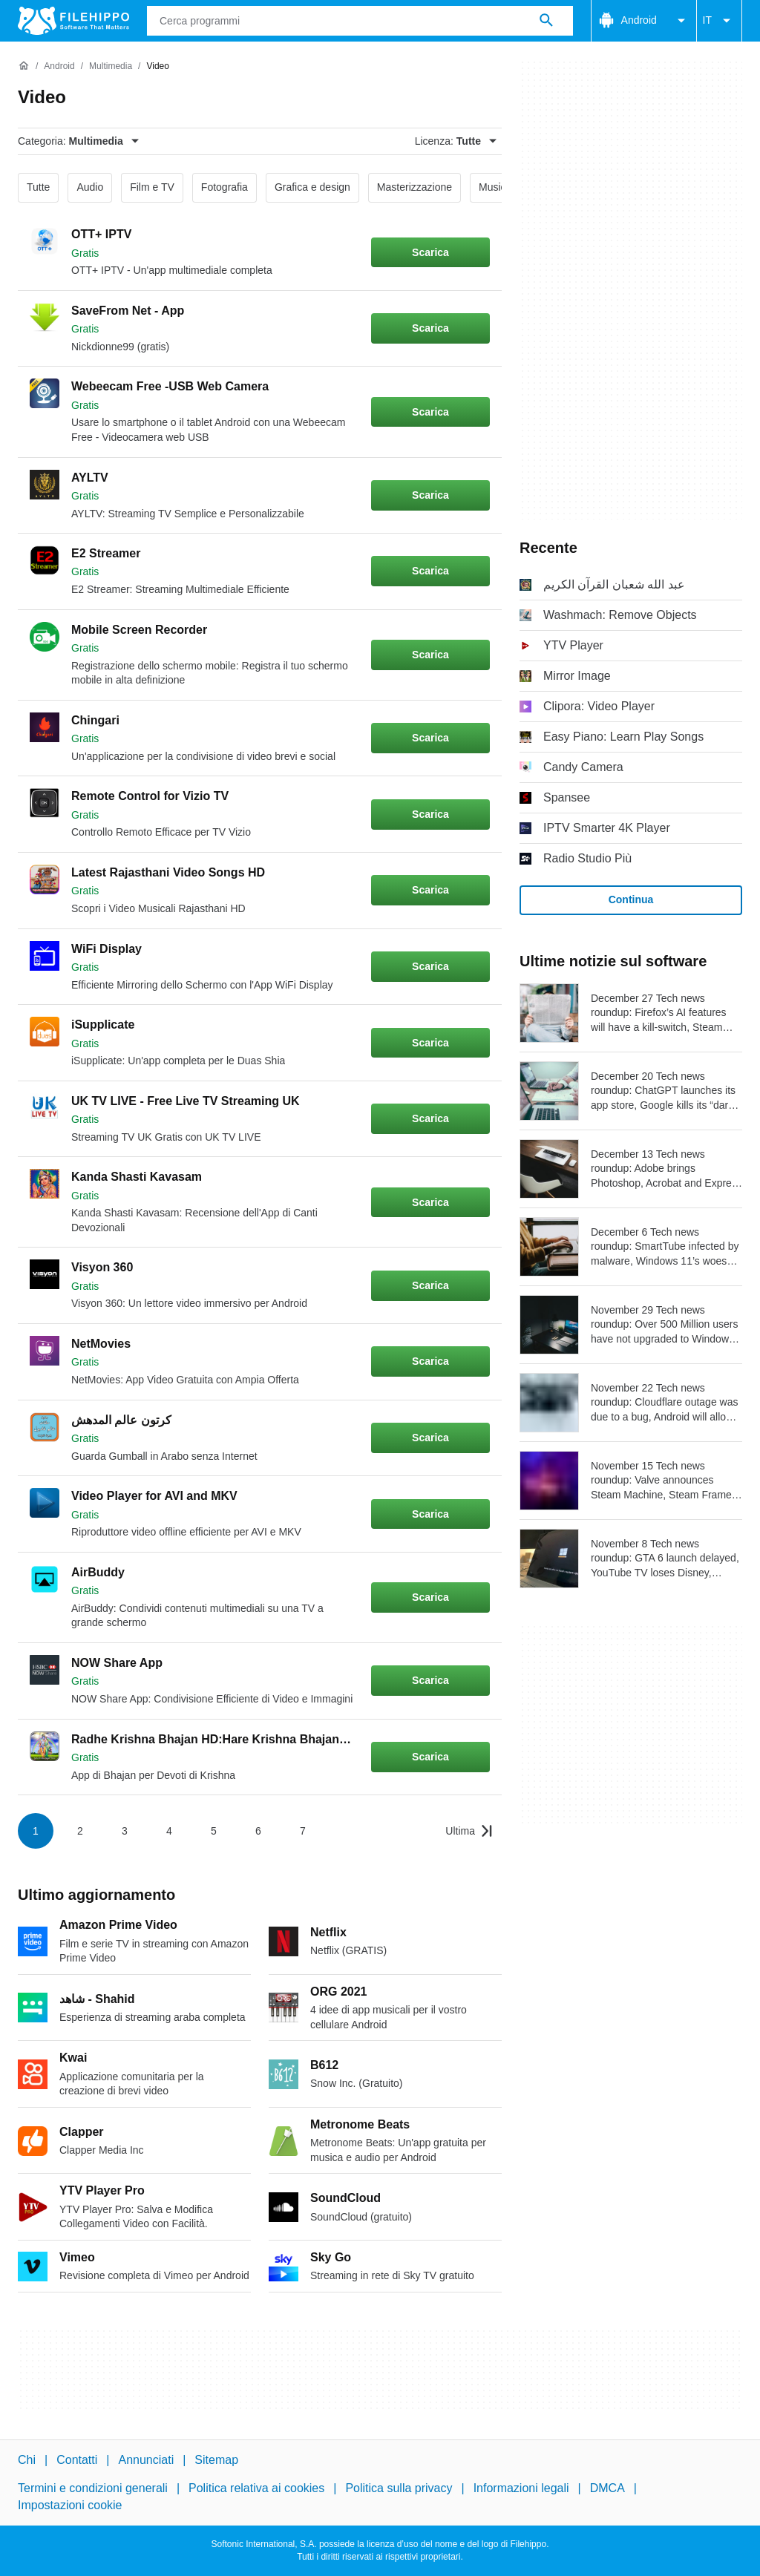 The width and height of the screenshot is (760, 2576). Describe the element at coordinates (719, 21) in the screenshot. I see `IT` at that location.